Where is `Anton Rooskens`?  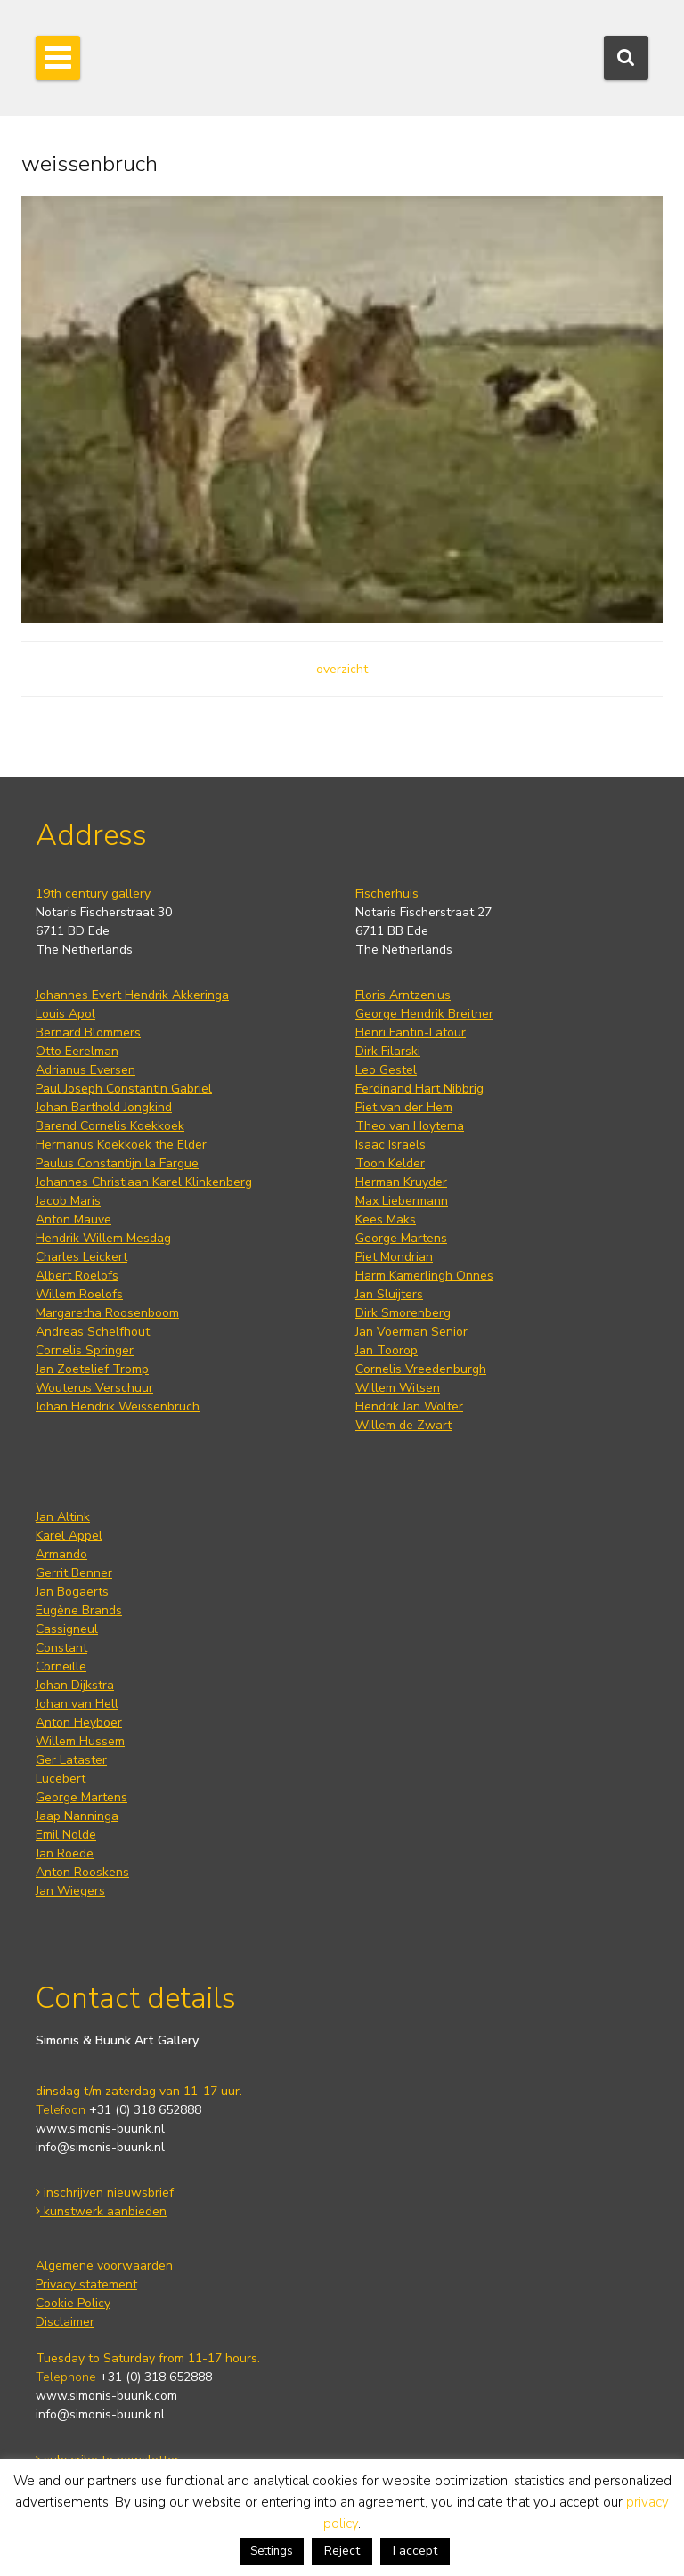 Anton Rooskens is located at coordinates (82, 1872).